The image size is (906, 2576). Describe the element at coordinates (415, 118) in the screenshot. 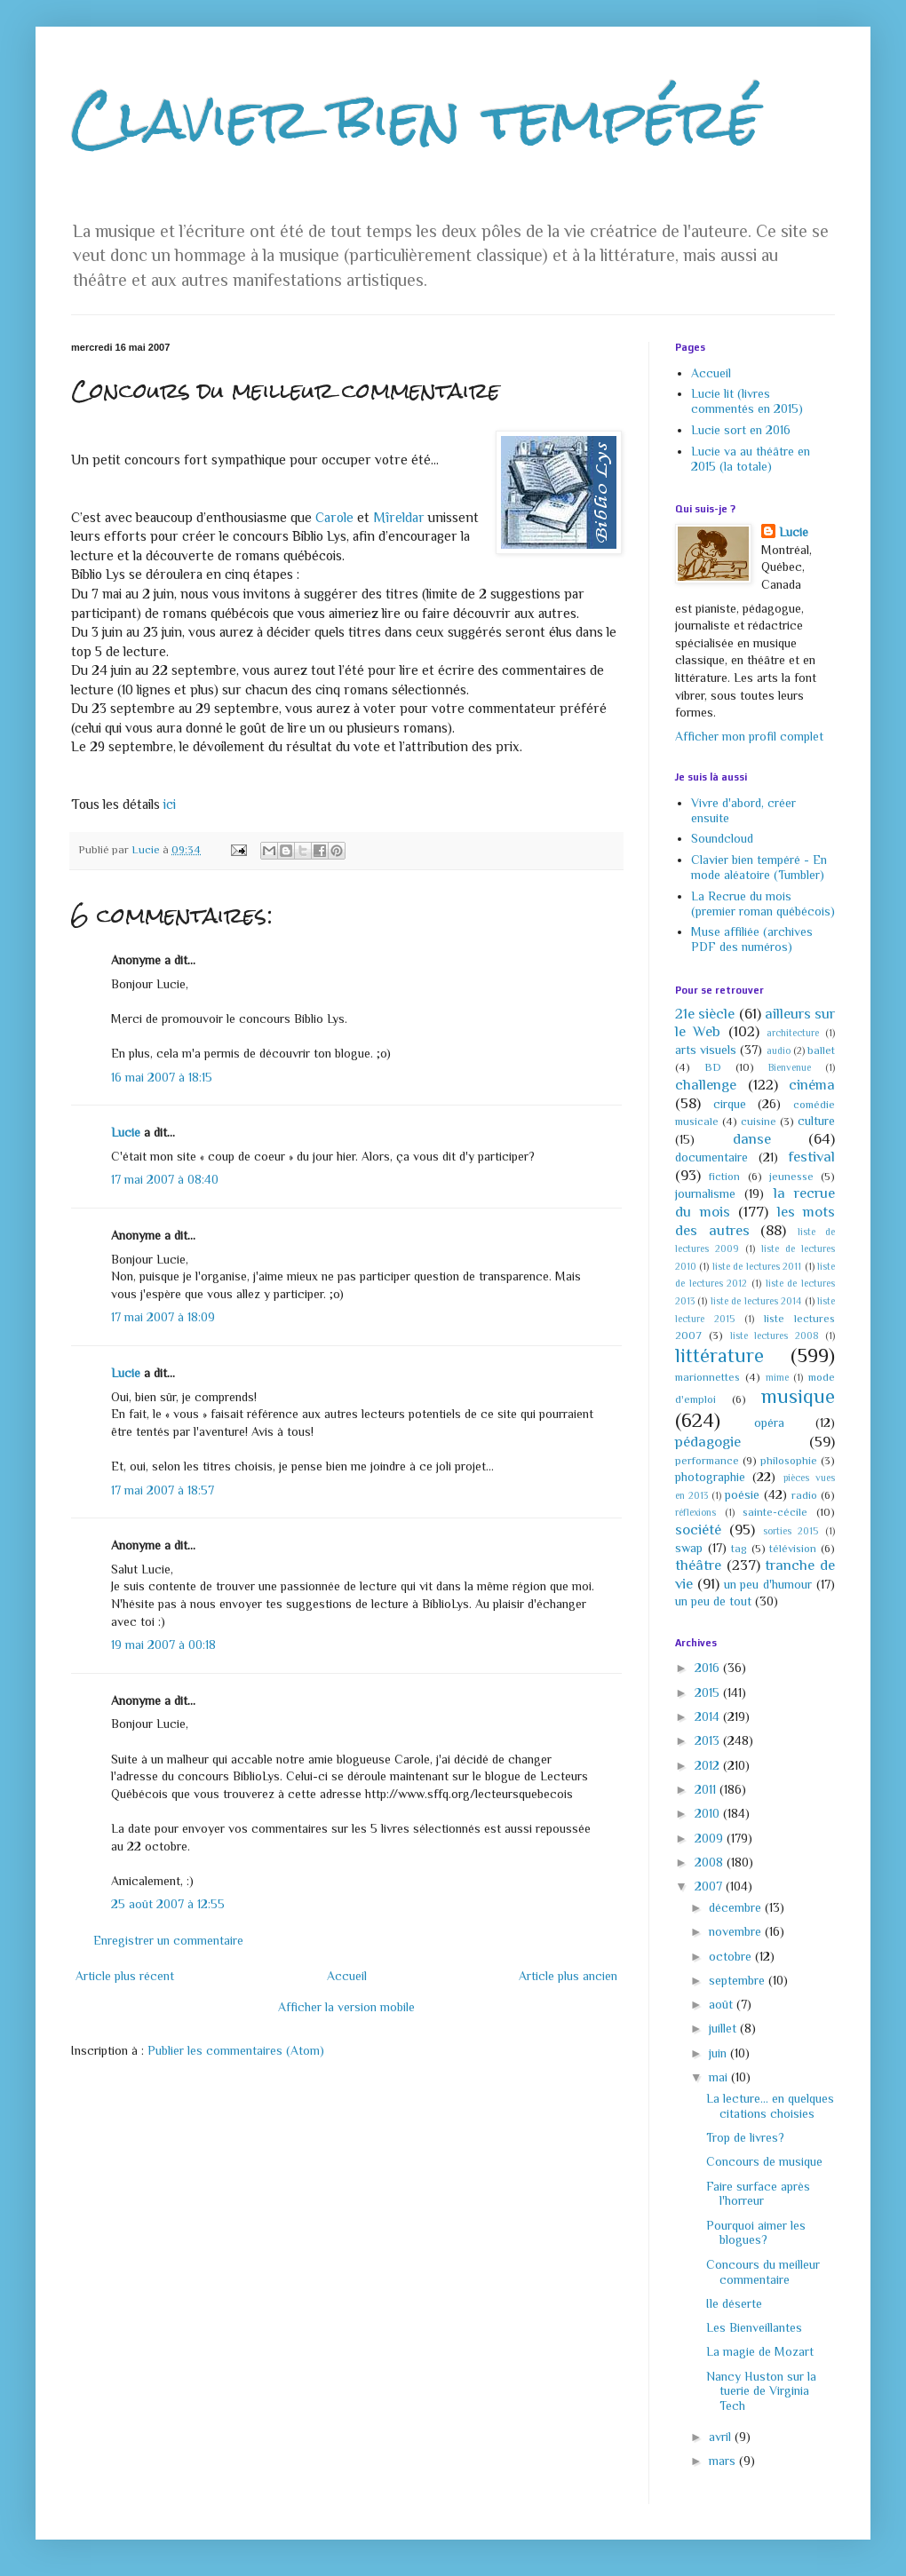

I see `Clavier bien tempéré` at that location.